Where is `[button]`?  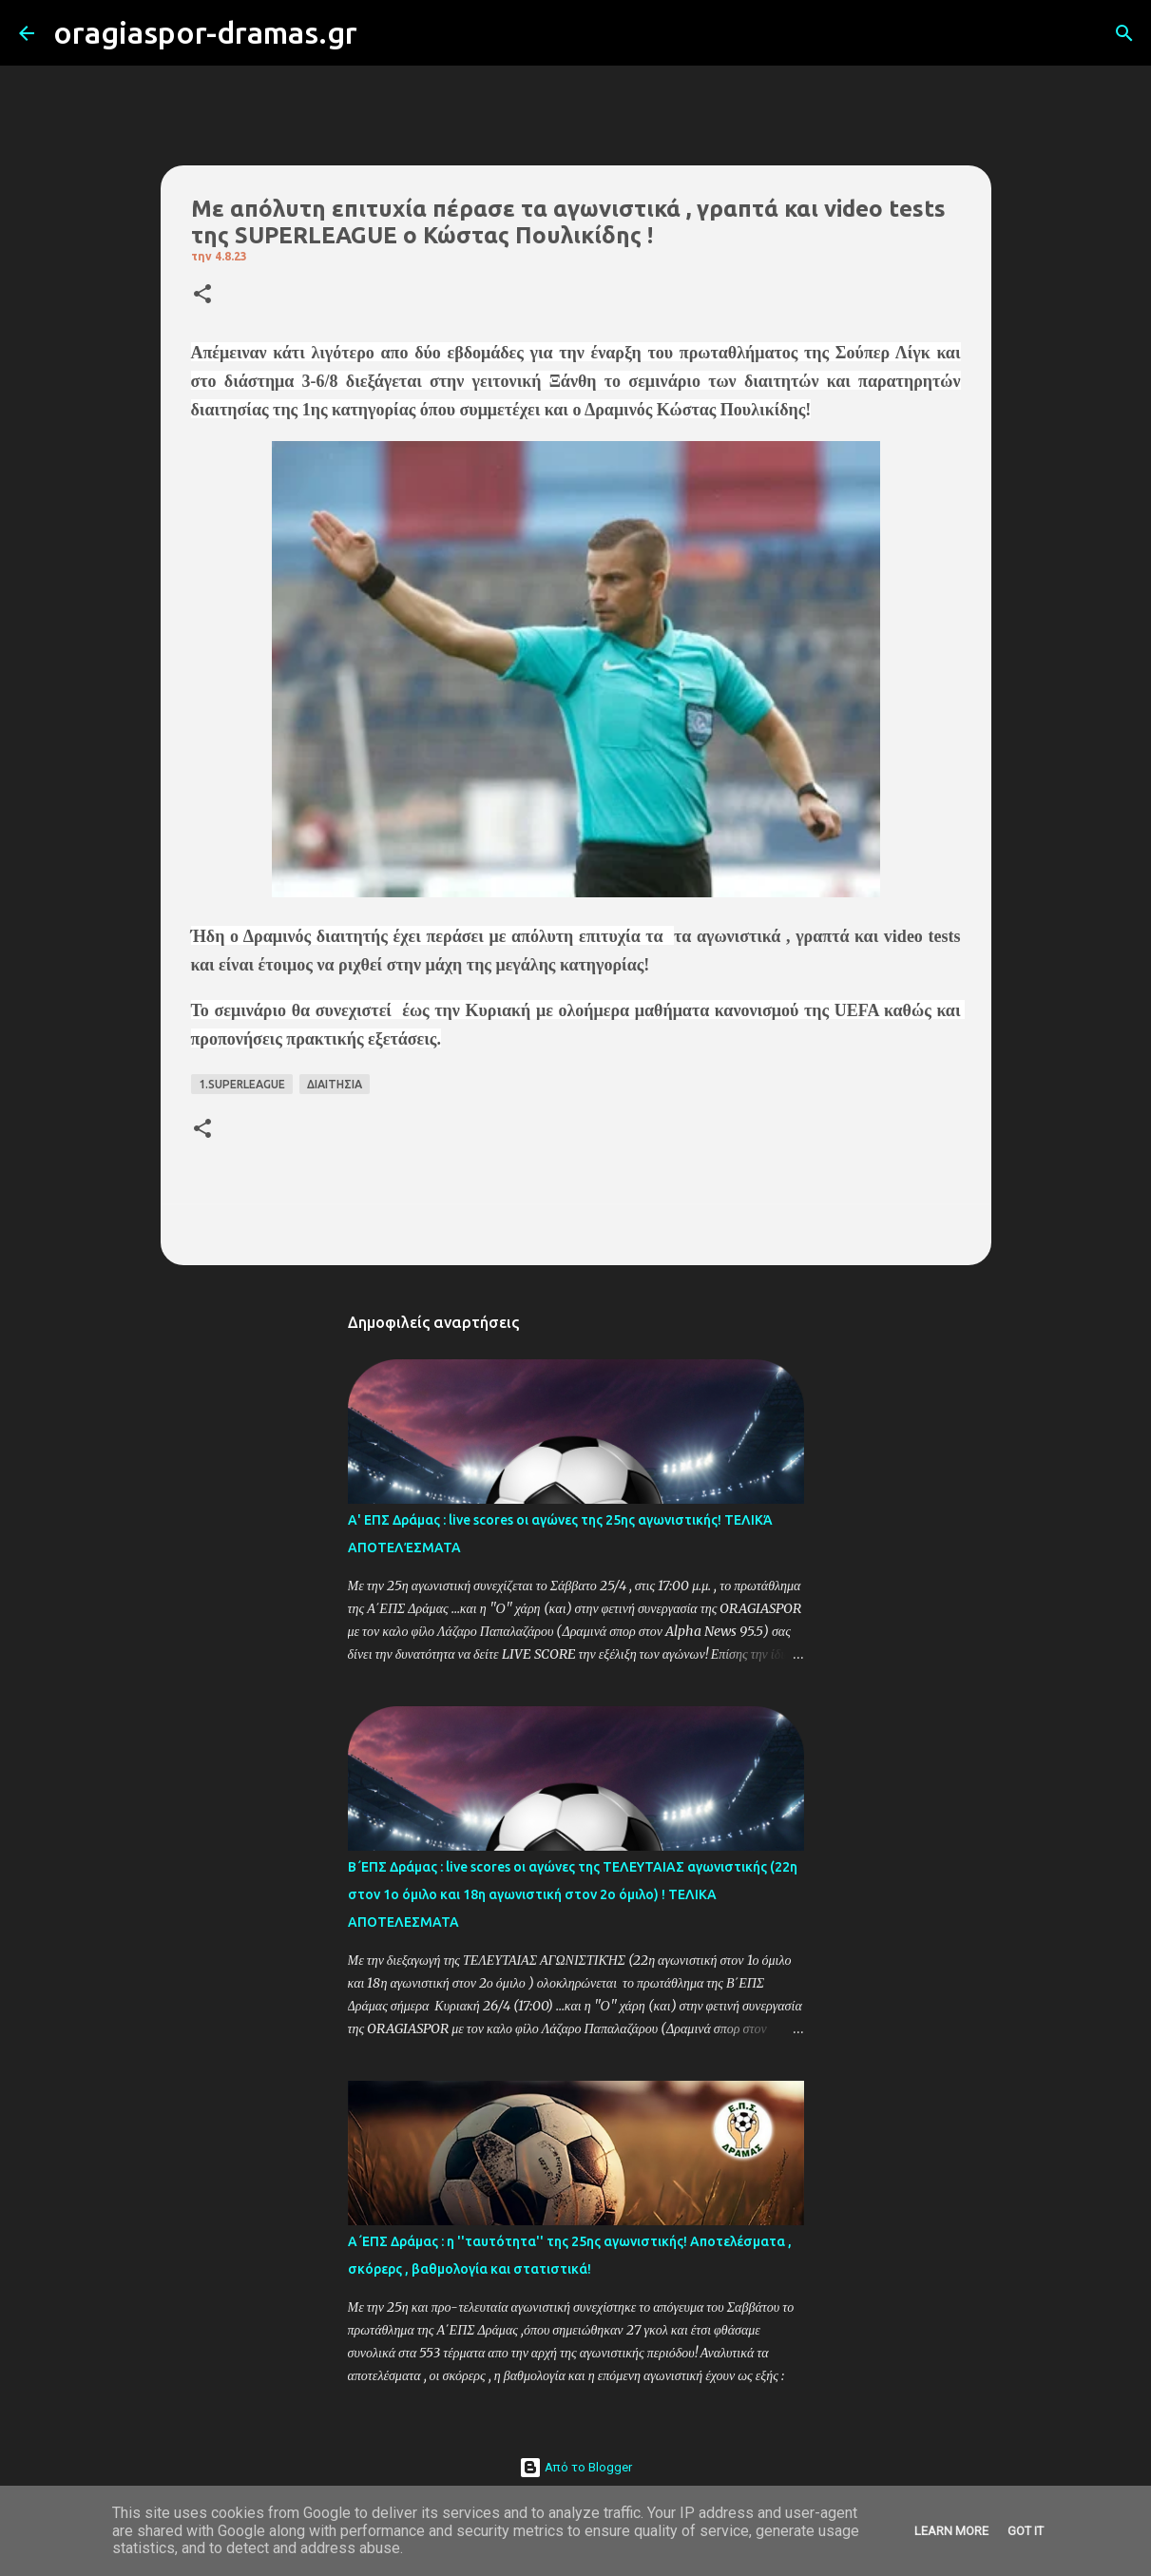
[button] is located at coordinates (202, 295).